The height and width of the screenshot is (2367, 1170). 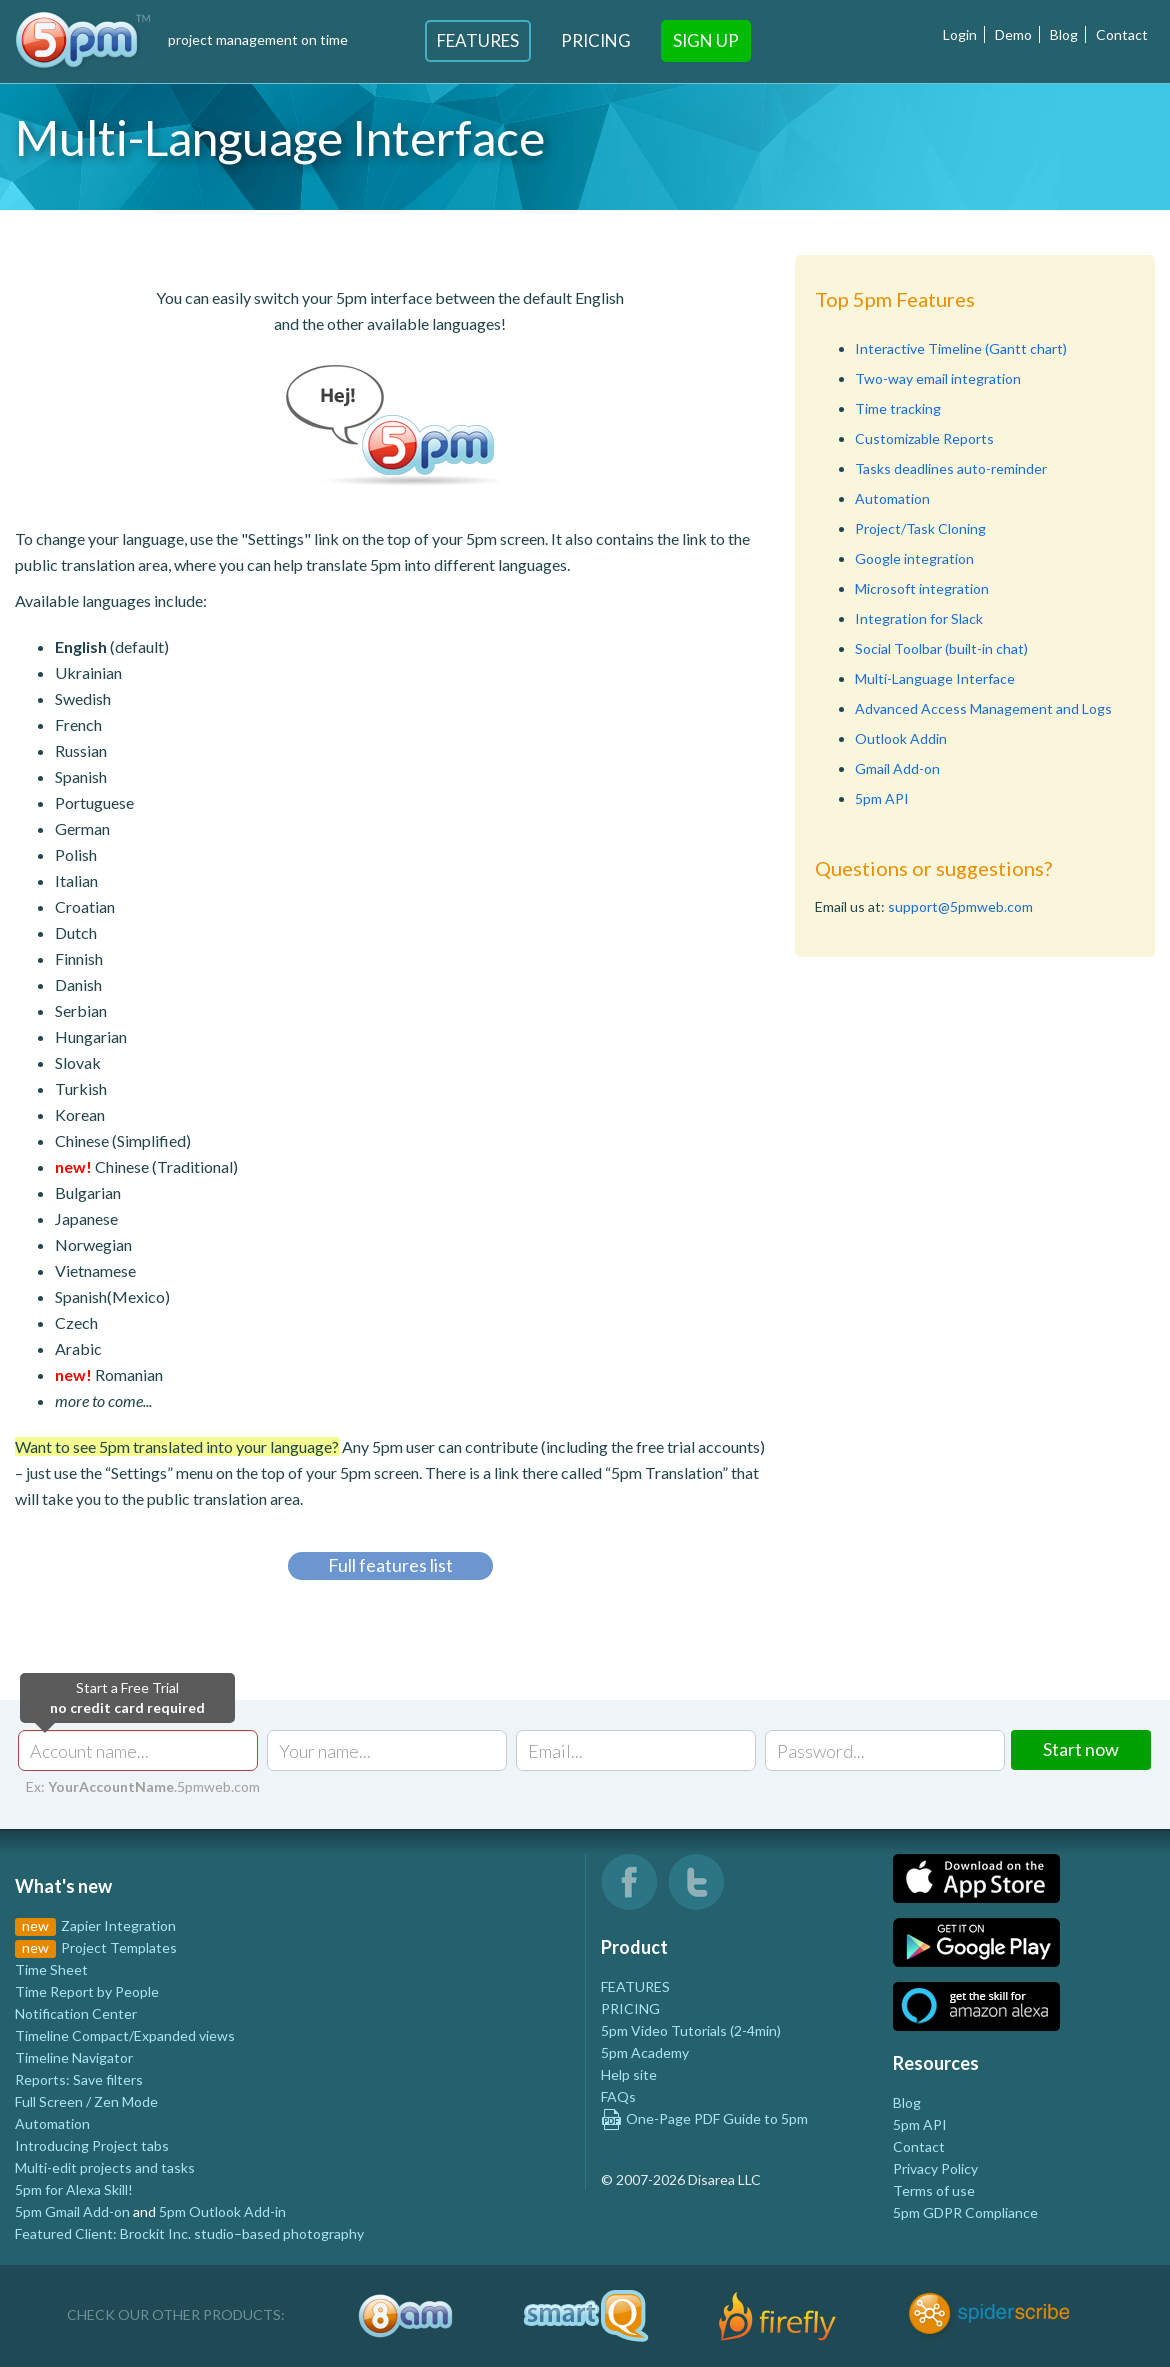 I want to click on Multi-Language Interface, so click(x=935, y=678).